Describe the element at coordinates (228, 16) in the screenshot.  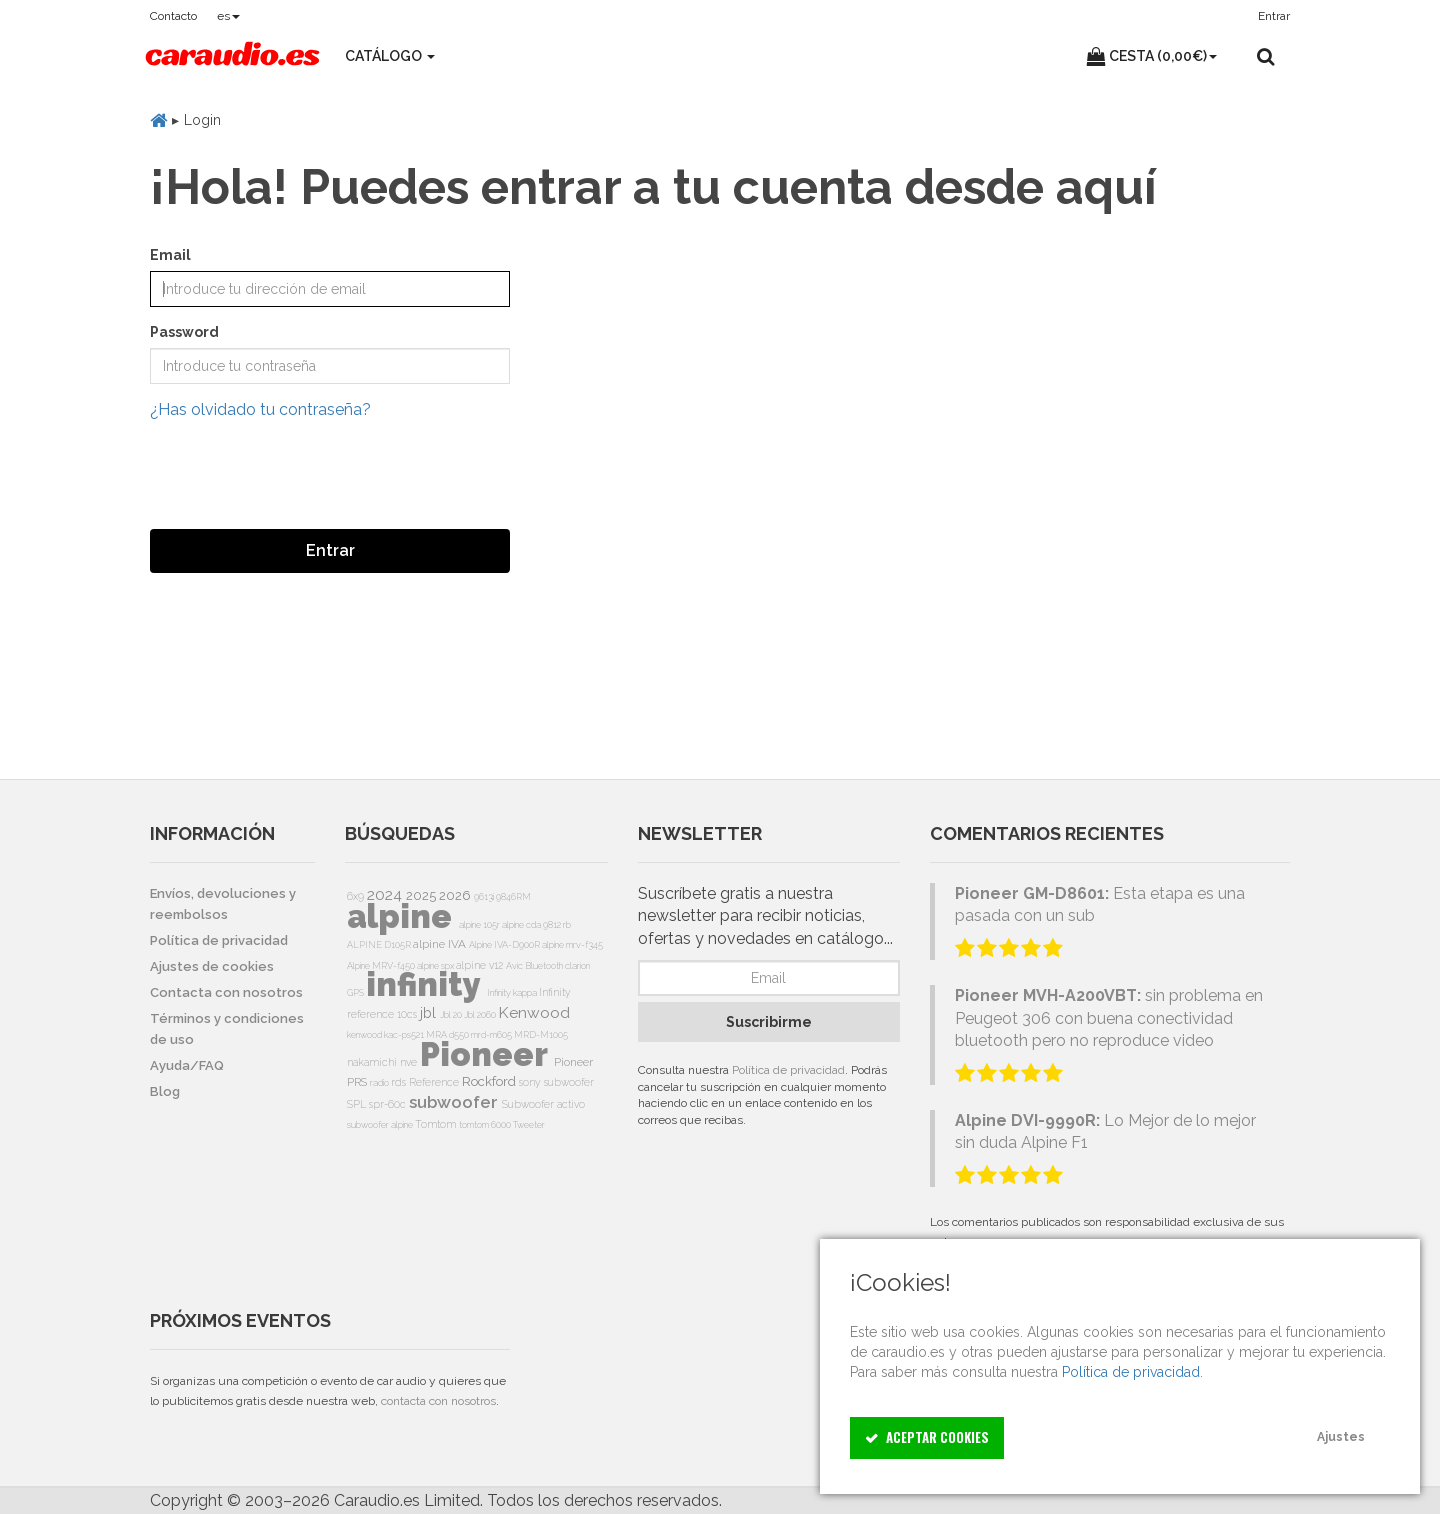
I see `es` at that location.